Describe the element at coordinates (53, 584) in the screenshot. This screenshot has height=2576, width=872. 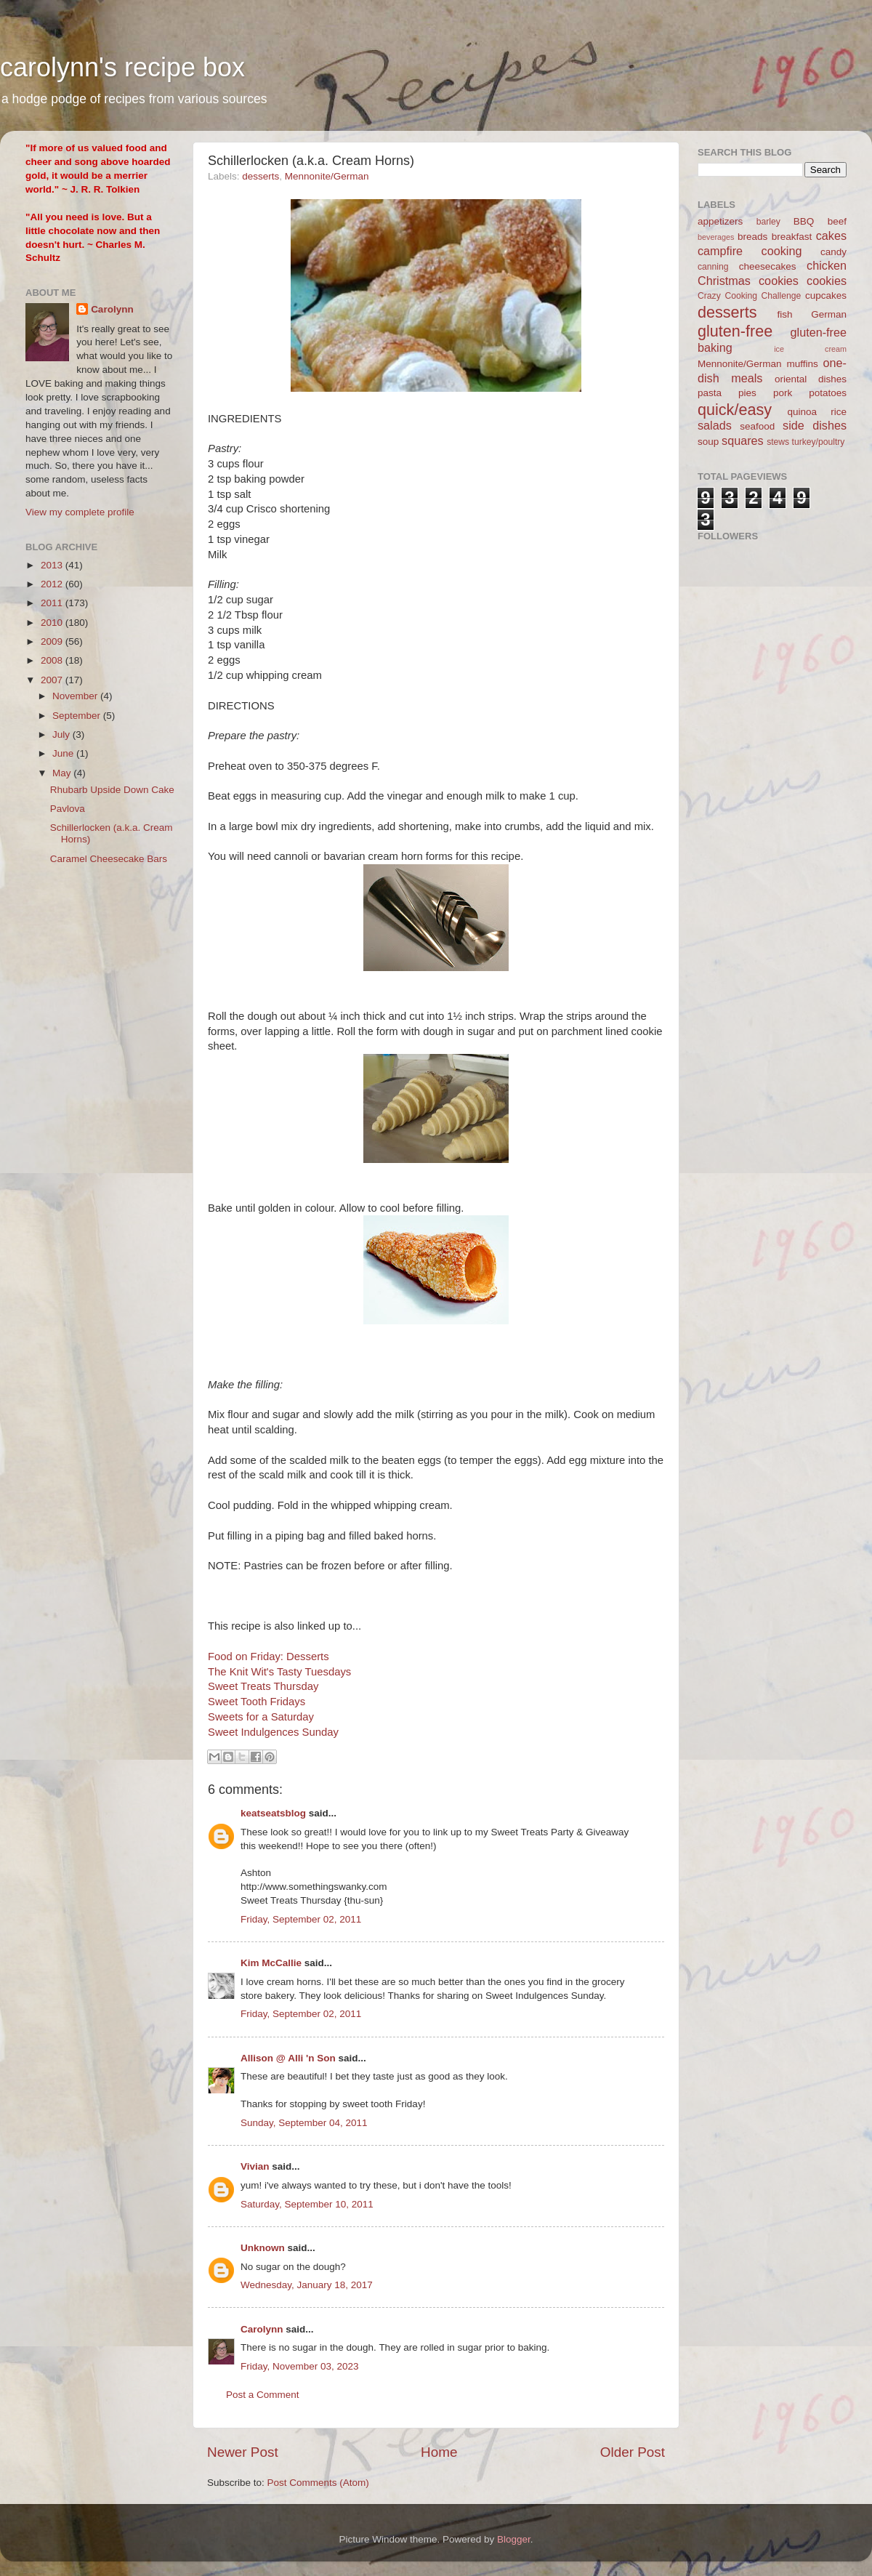
I see `2012` at that location.